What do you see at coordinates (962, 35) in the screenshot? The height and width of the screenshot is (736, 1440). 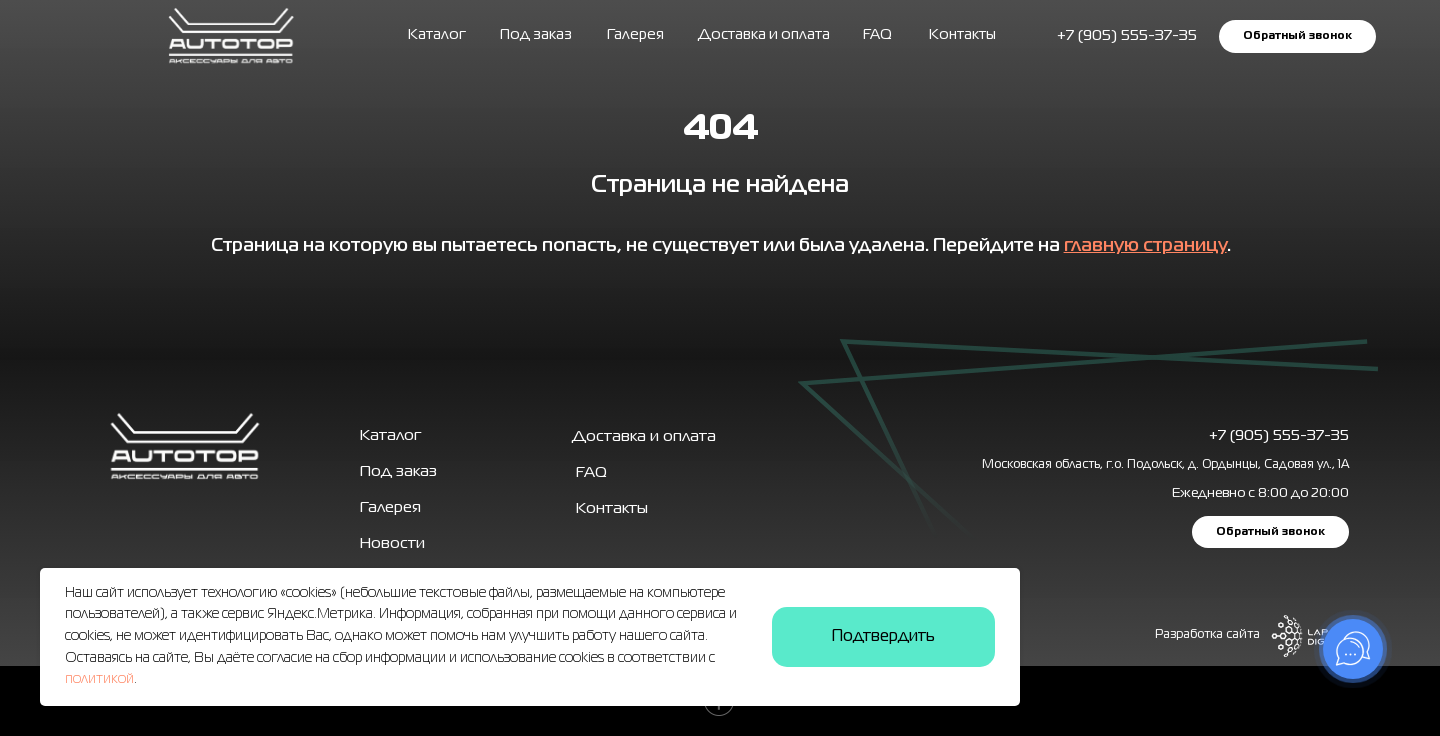 I see `Контакты` at bounding box center [962, 35].